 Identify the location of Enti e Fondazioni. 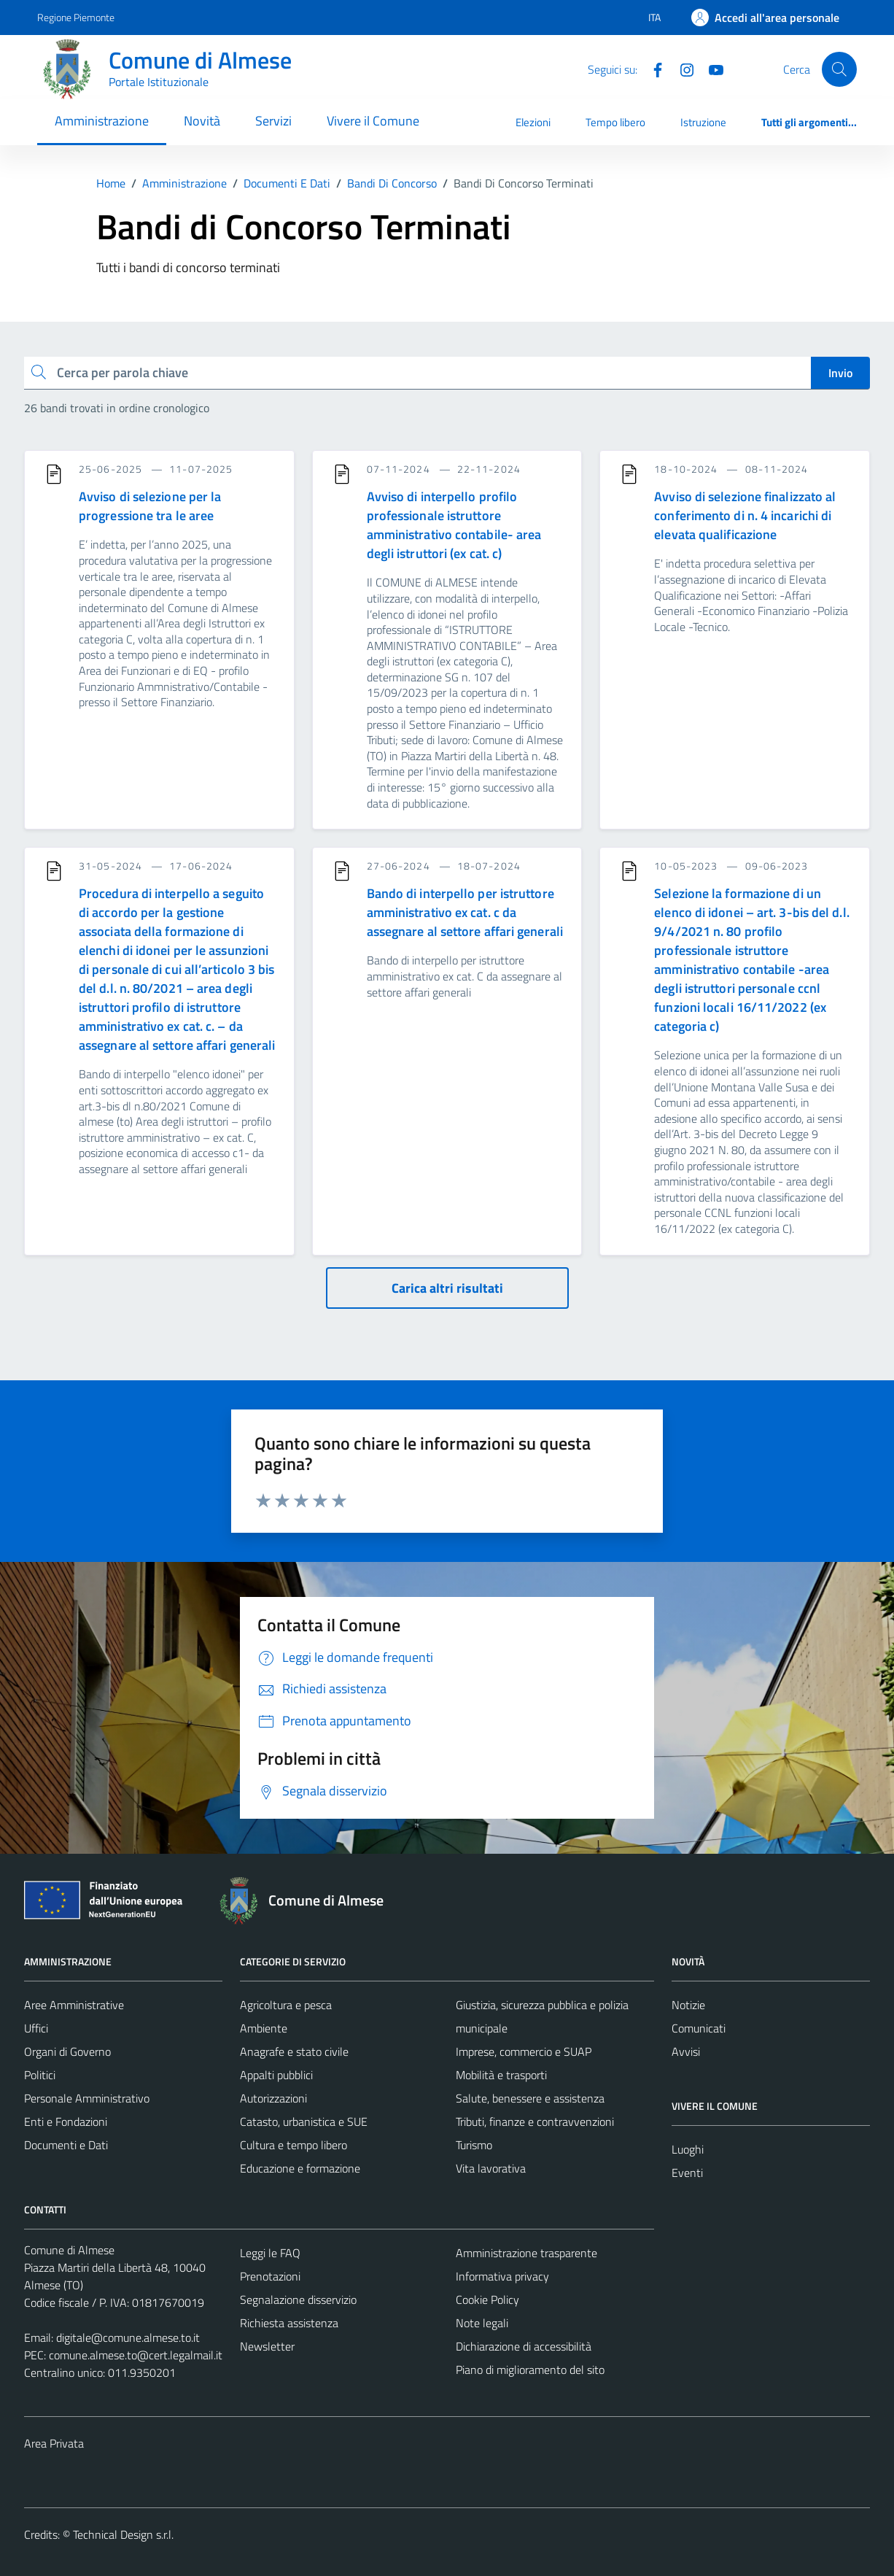
(65, 2121).